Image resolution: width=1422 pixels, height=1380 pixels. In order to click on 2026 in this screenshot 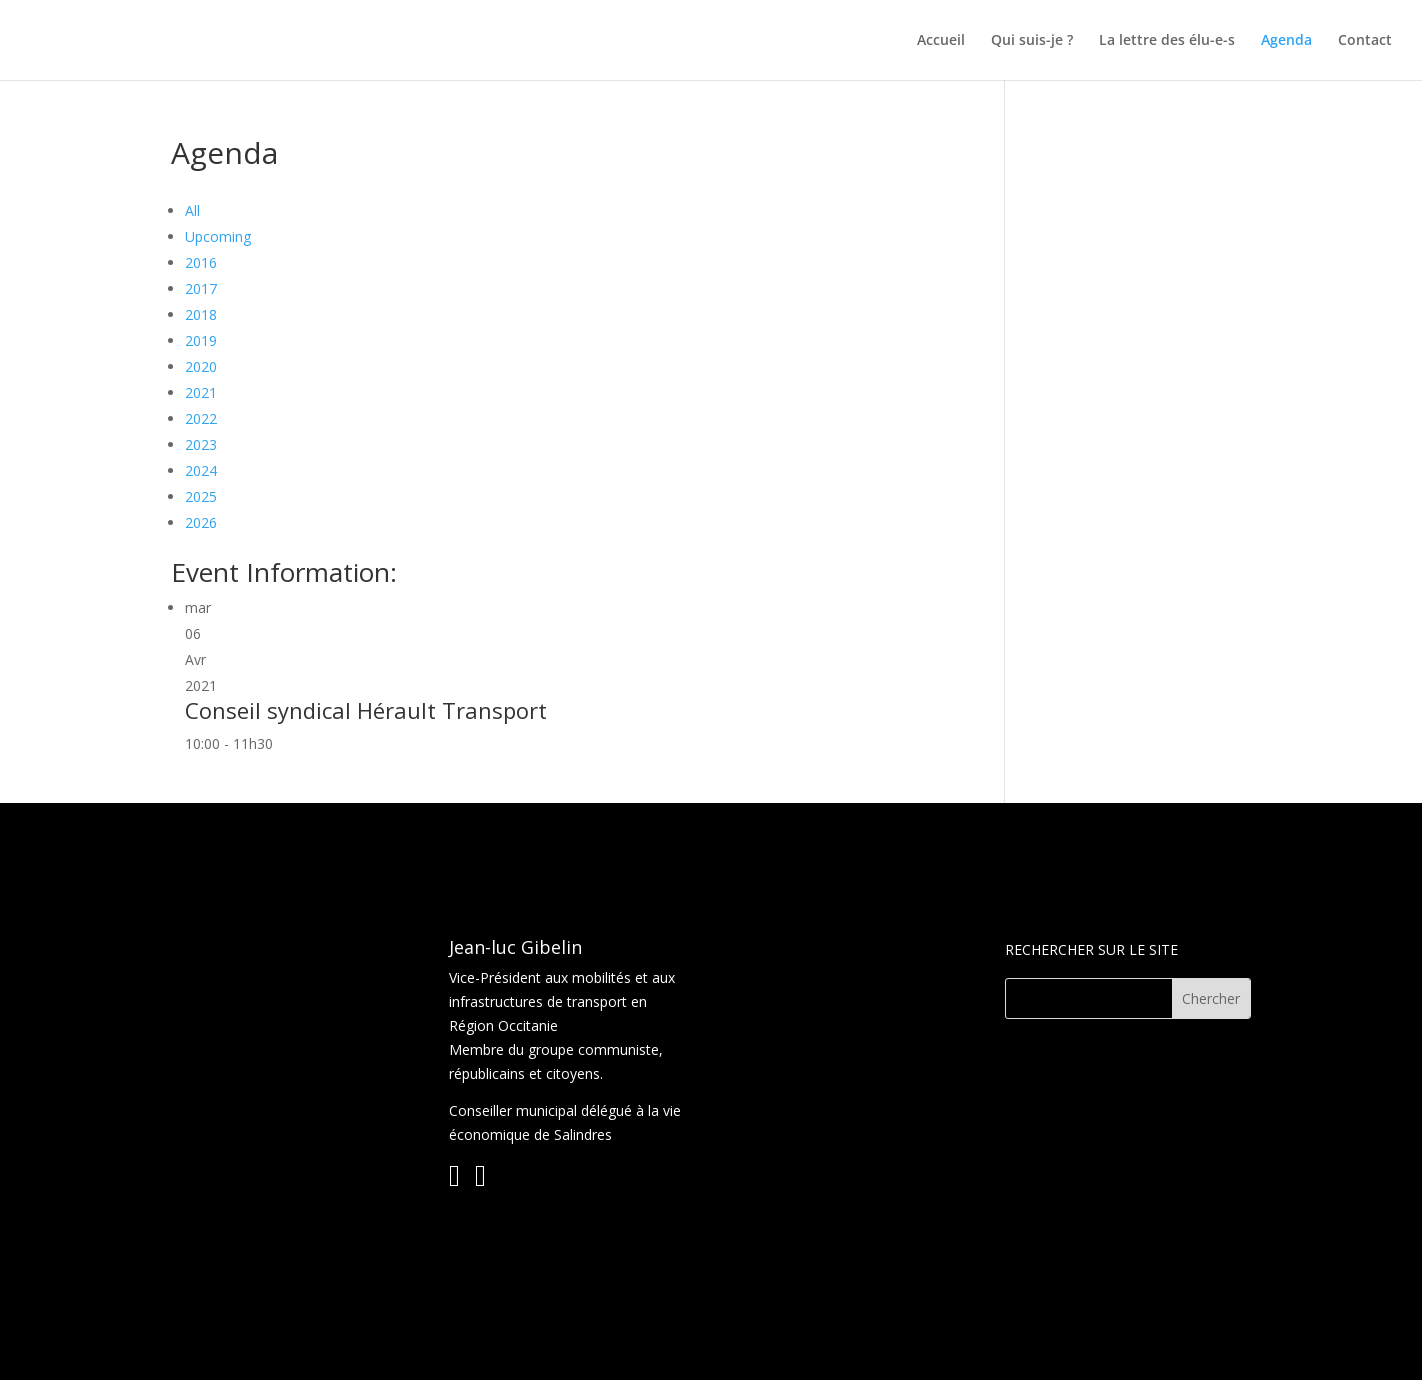, I will do `click(201, 522)`.